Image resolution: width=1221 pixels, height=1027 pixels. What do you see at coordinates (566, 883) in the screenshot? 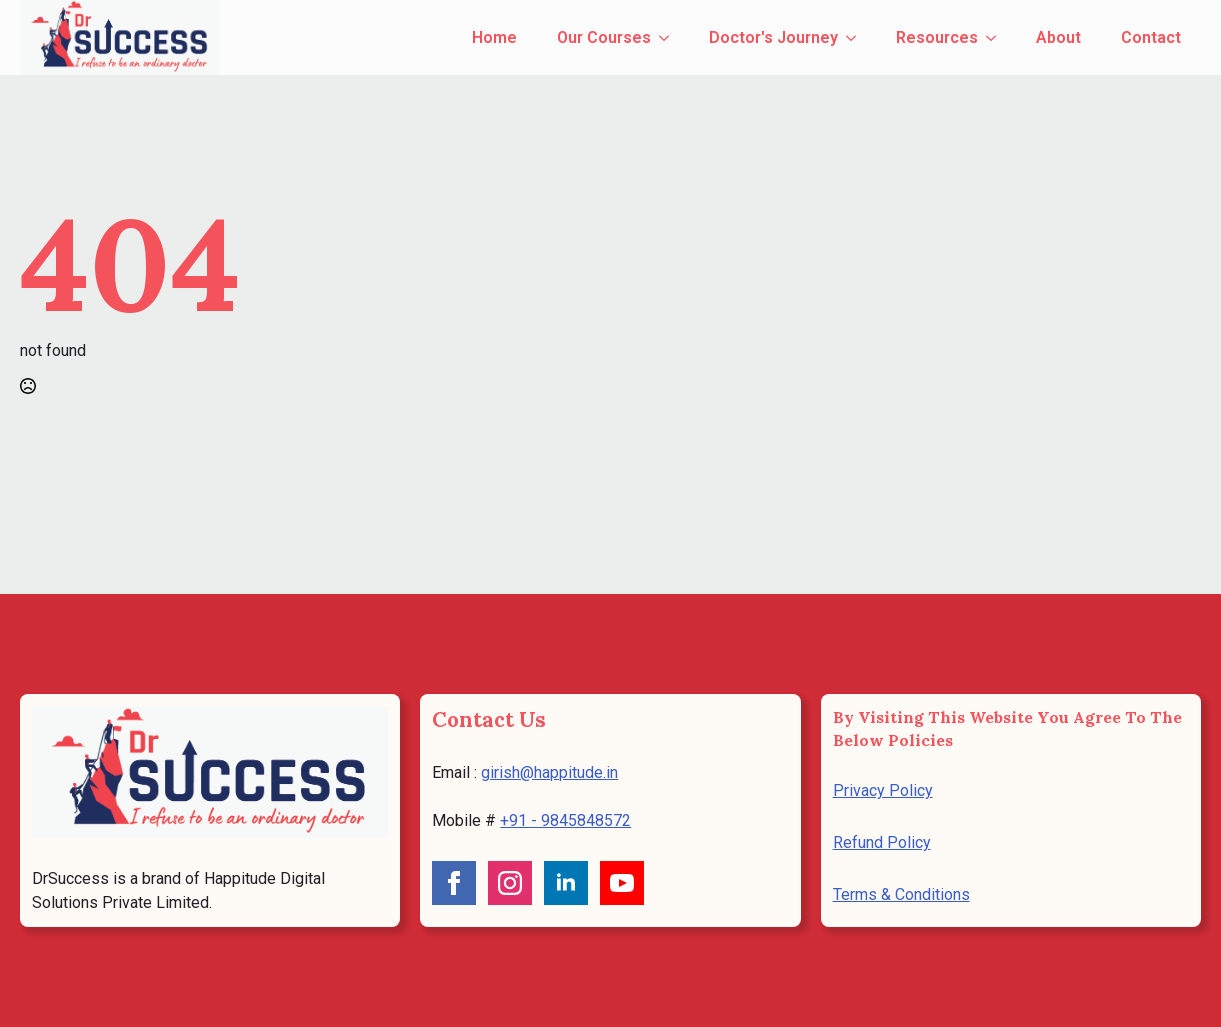
I see `[linkedin]` at bounding box center [566, 883].